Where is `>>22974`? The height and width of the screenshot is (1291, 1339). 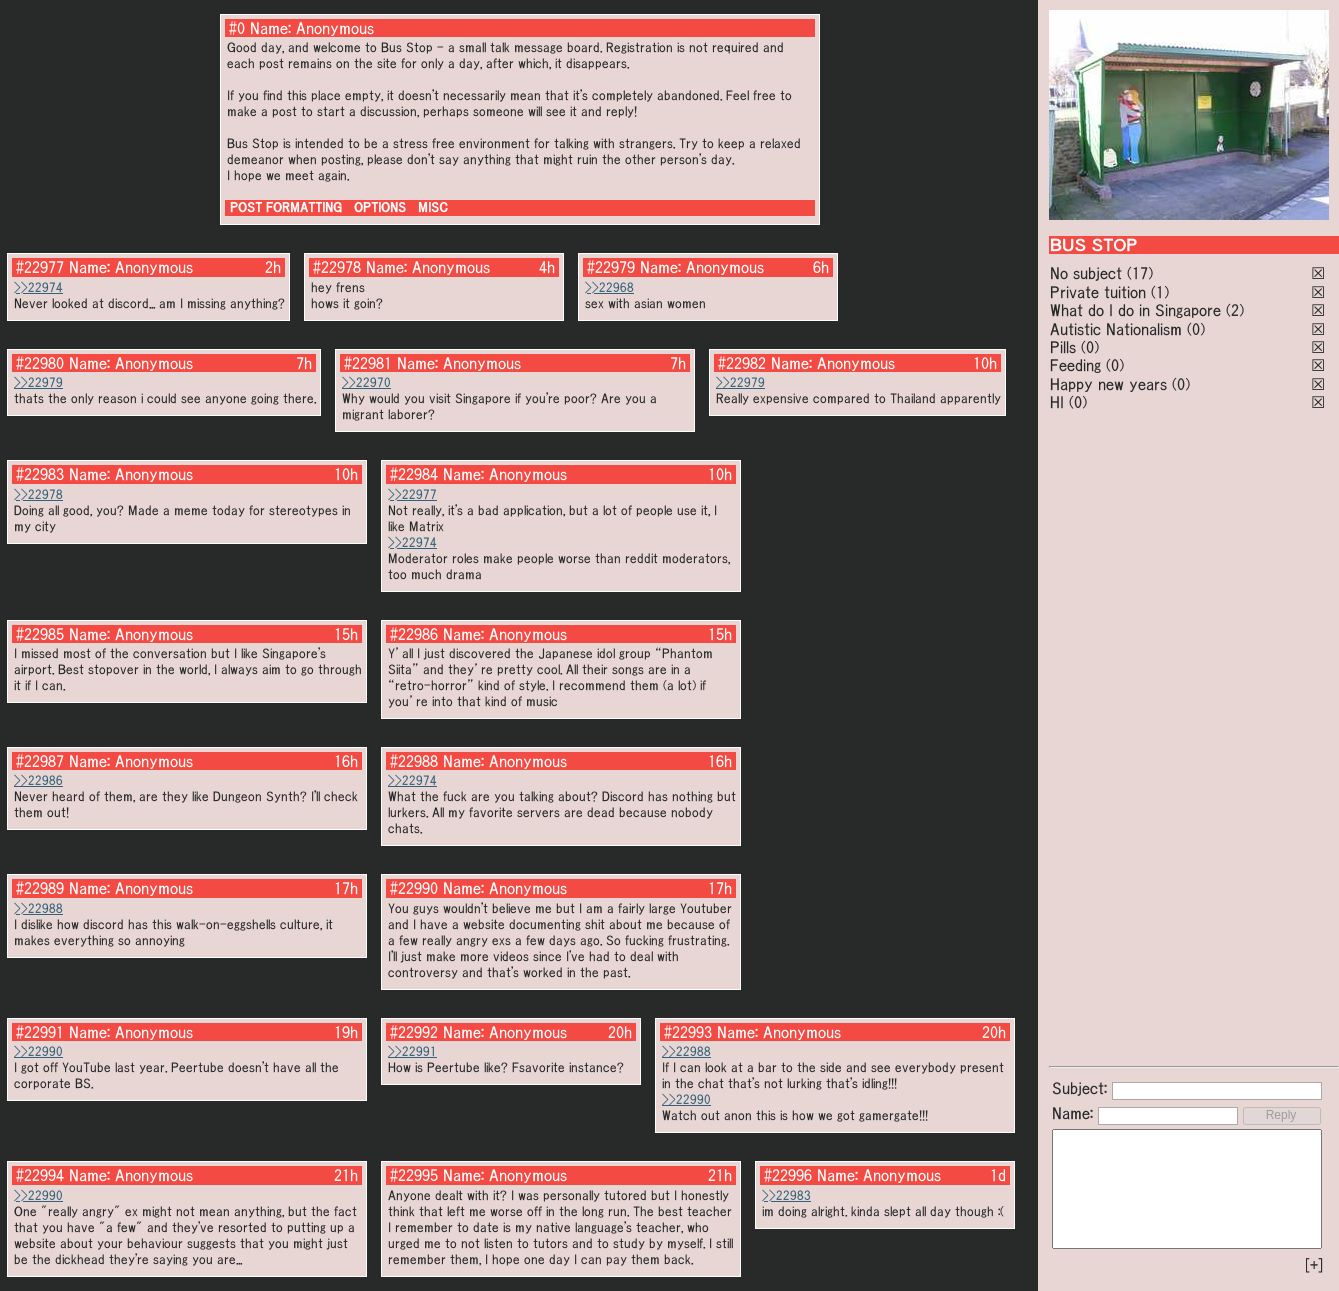 >>22974 is located at coordinates (38, 287).